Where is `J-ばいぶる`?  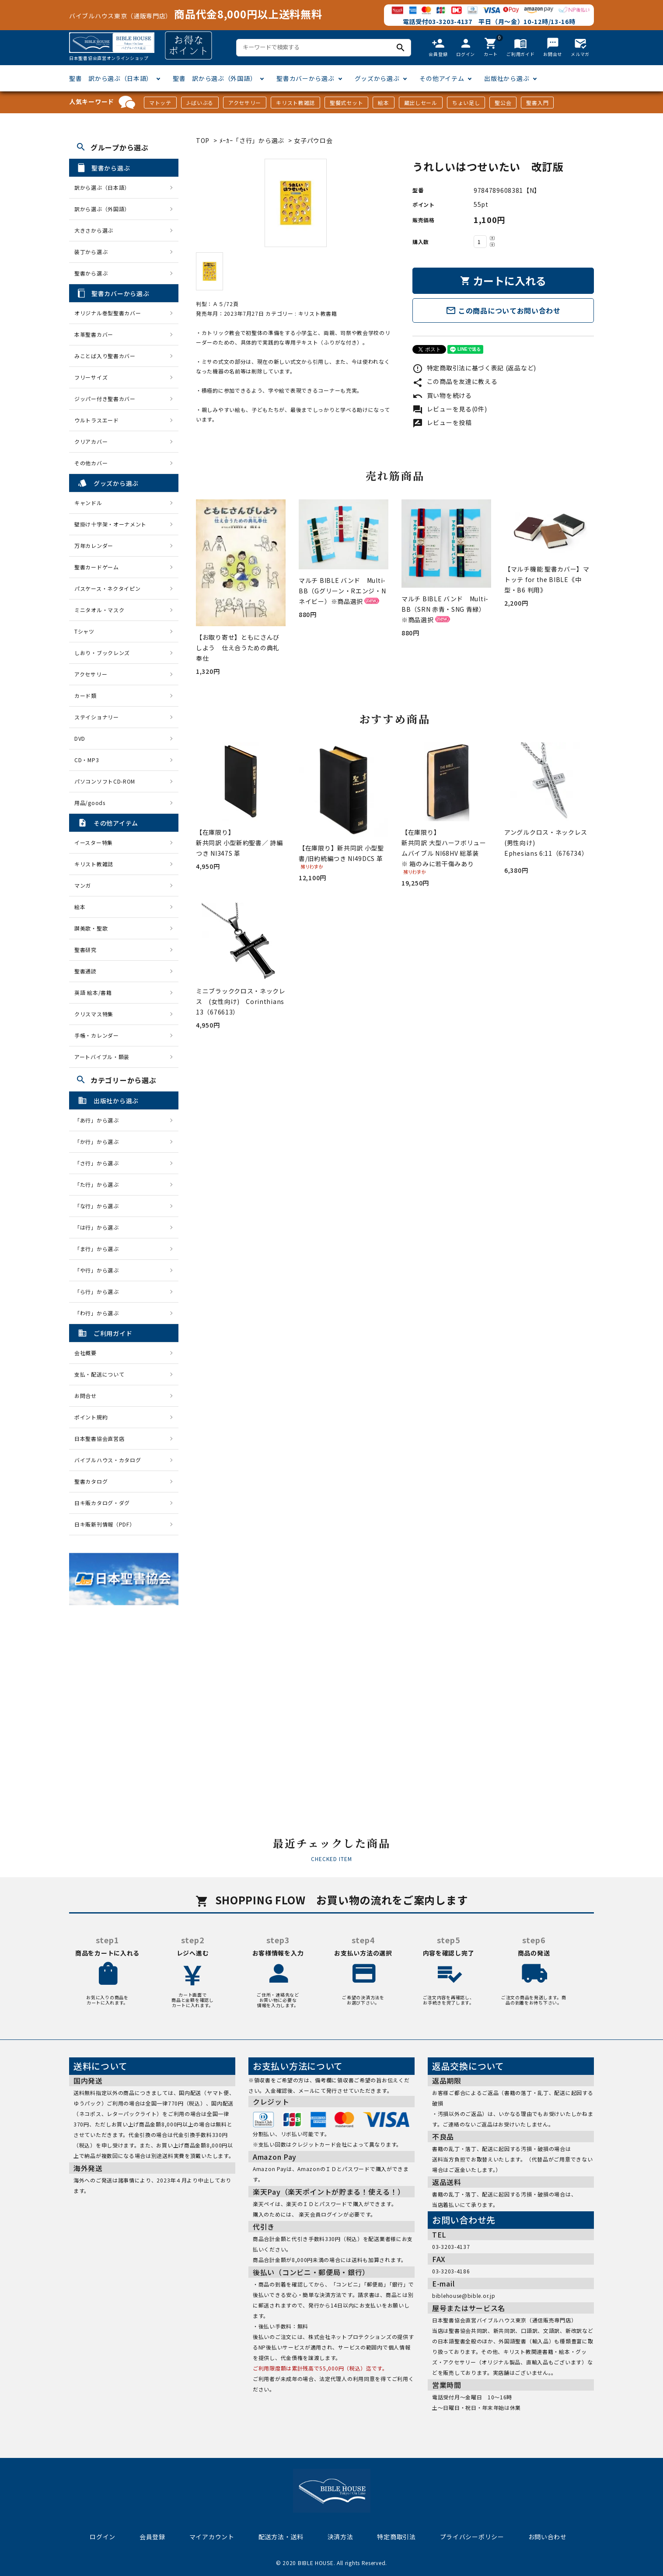 J-ばいぶる is located at coordinates (199, 102).